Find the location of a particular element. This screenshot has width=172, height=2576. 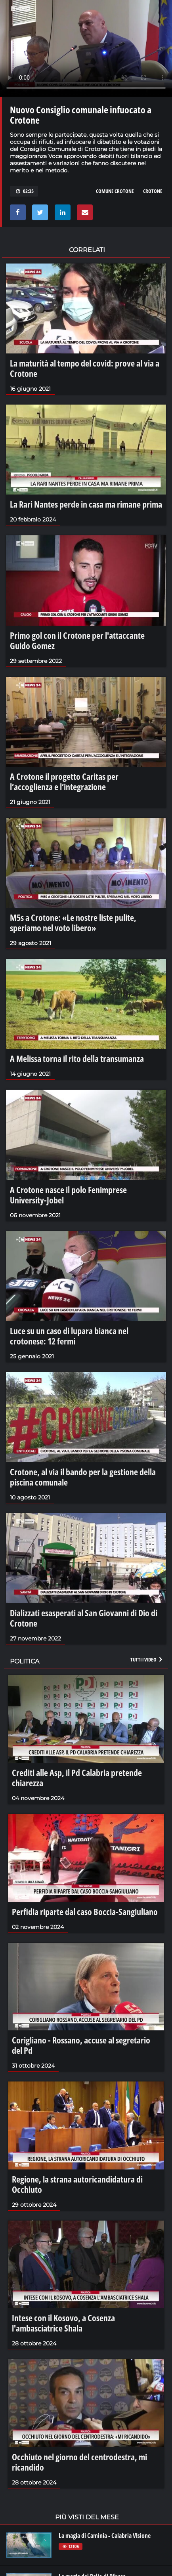

M5s a Crotone: «Le nostre liste pulite, speriamo nel voto libero» is located at coordinates (73, 922).